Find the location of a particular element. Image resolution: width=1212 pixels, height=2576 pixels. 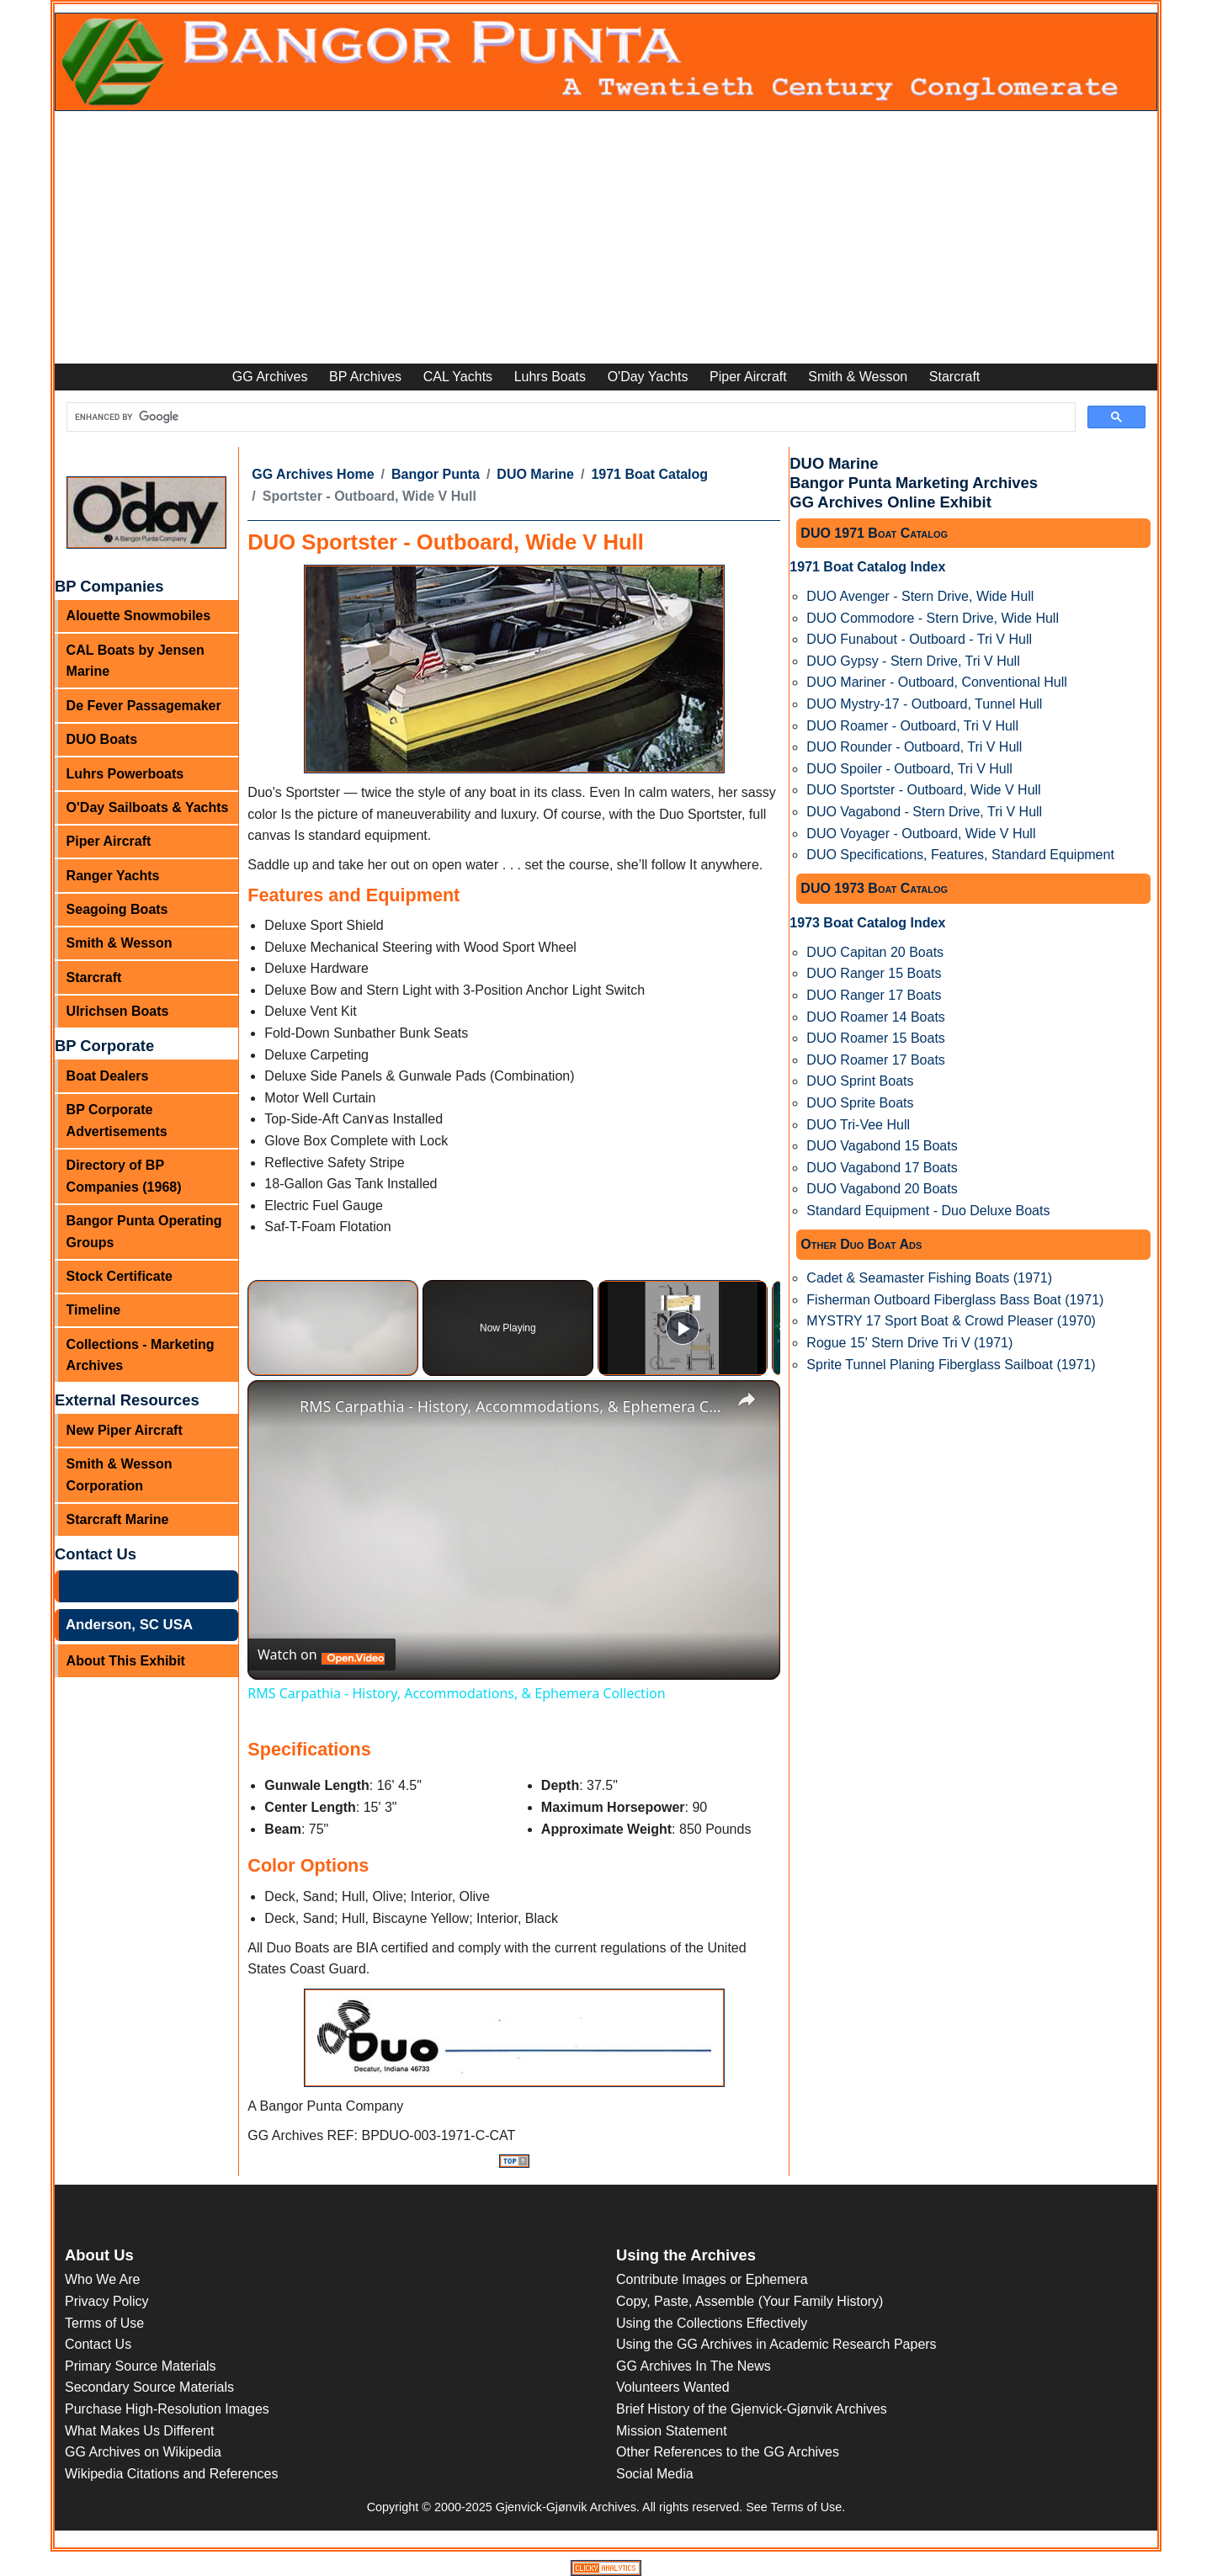

[Advertisement] is located at coordinates (606, 237).